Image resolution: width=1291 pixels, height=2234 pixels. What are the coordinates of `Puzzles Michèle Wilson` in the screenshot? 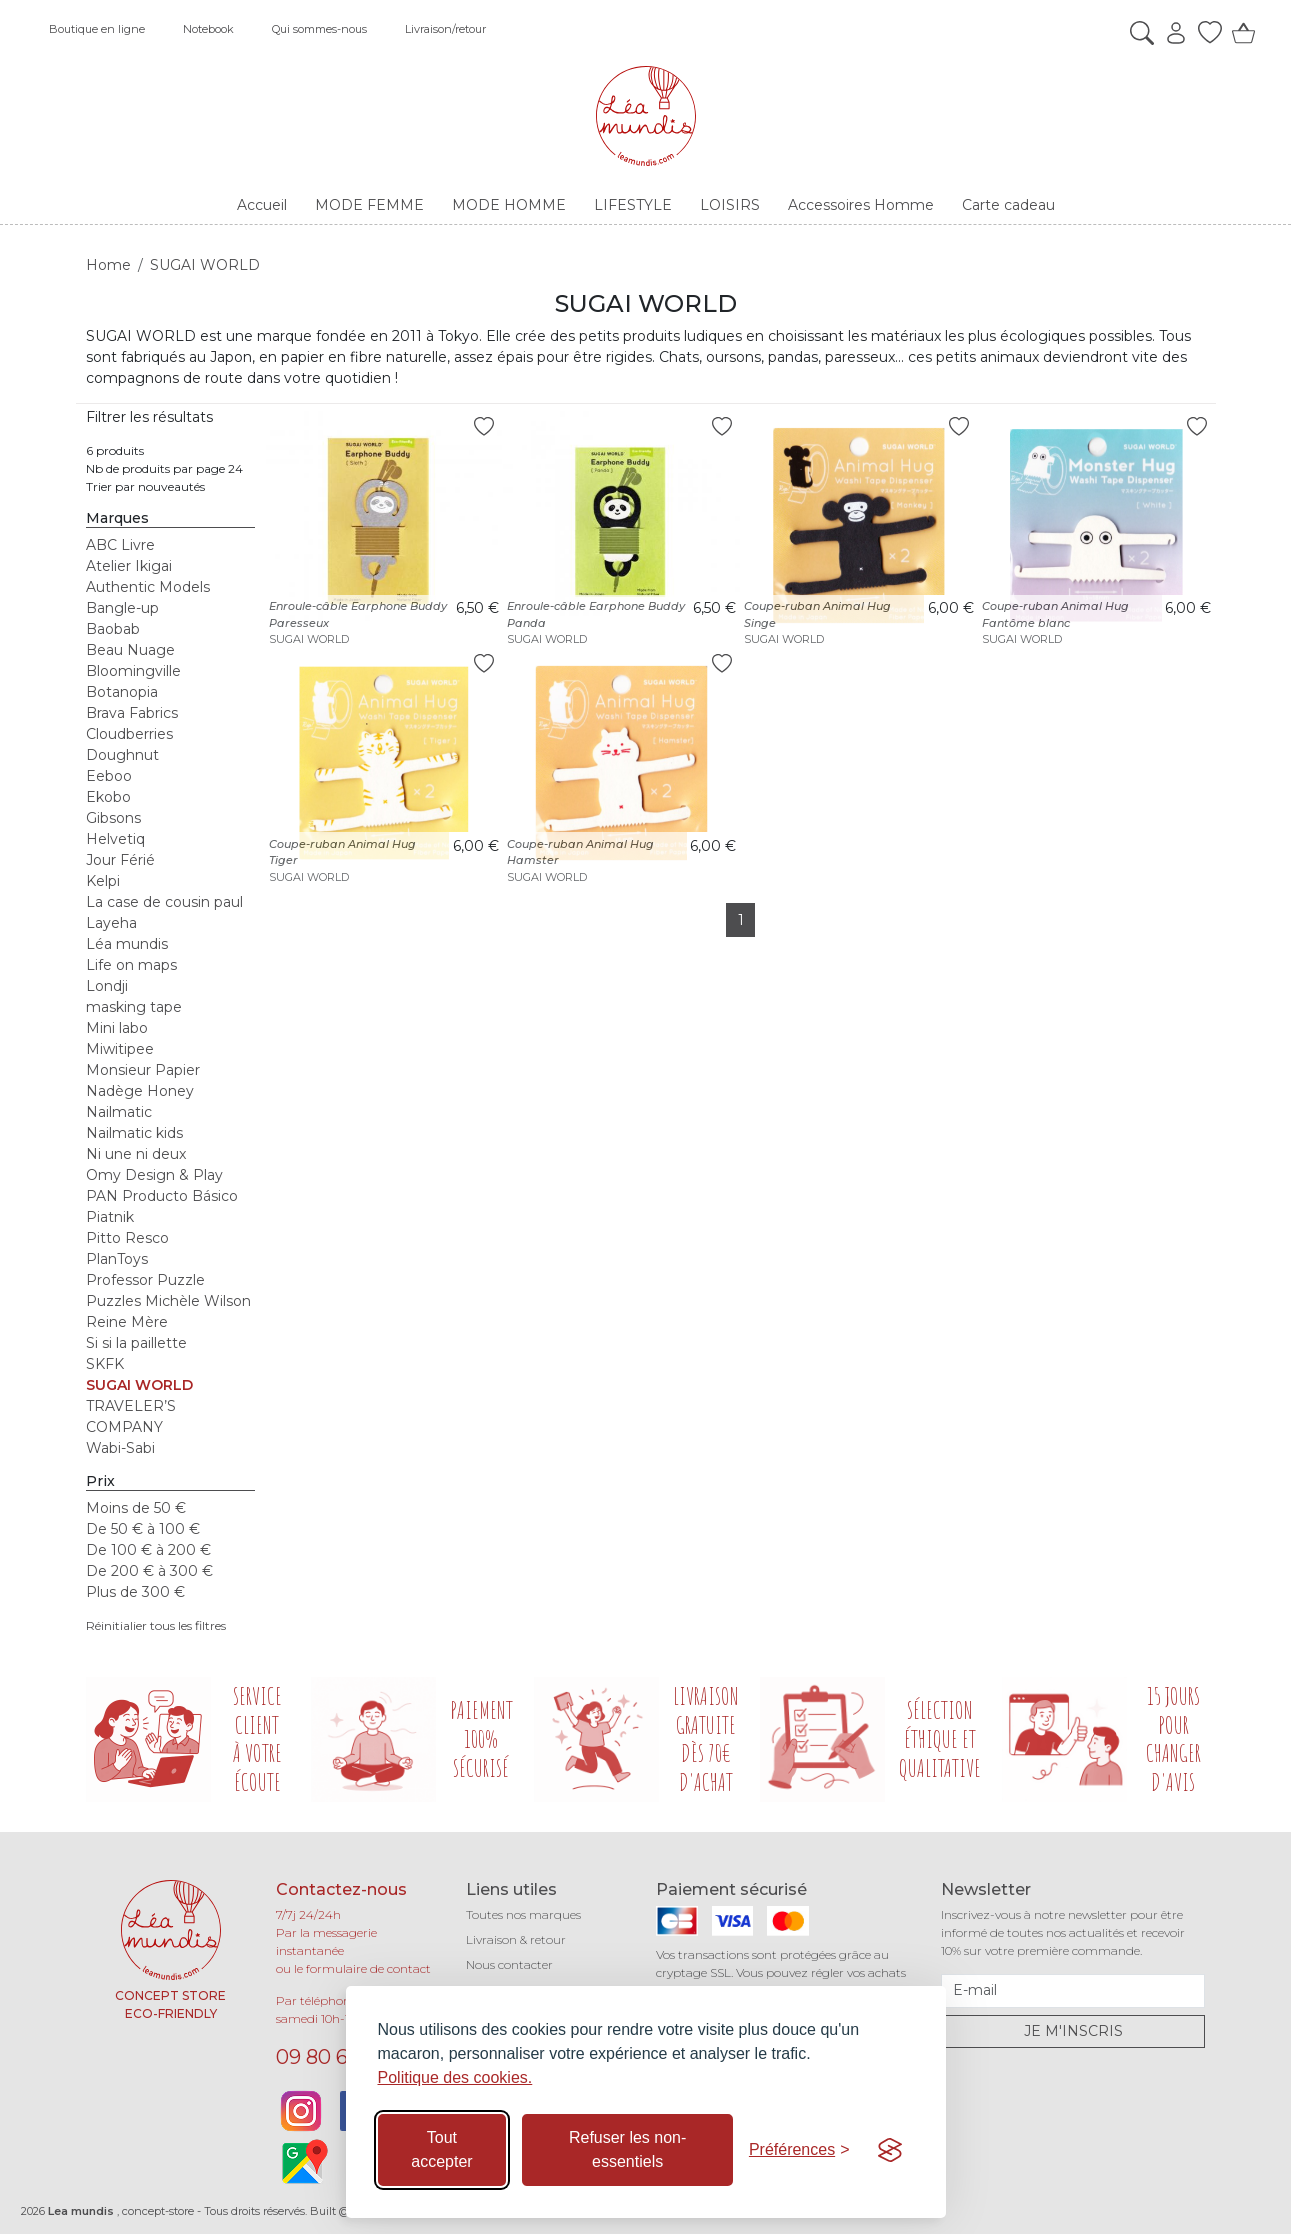 It's located at (168, 1301).